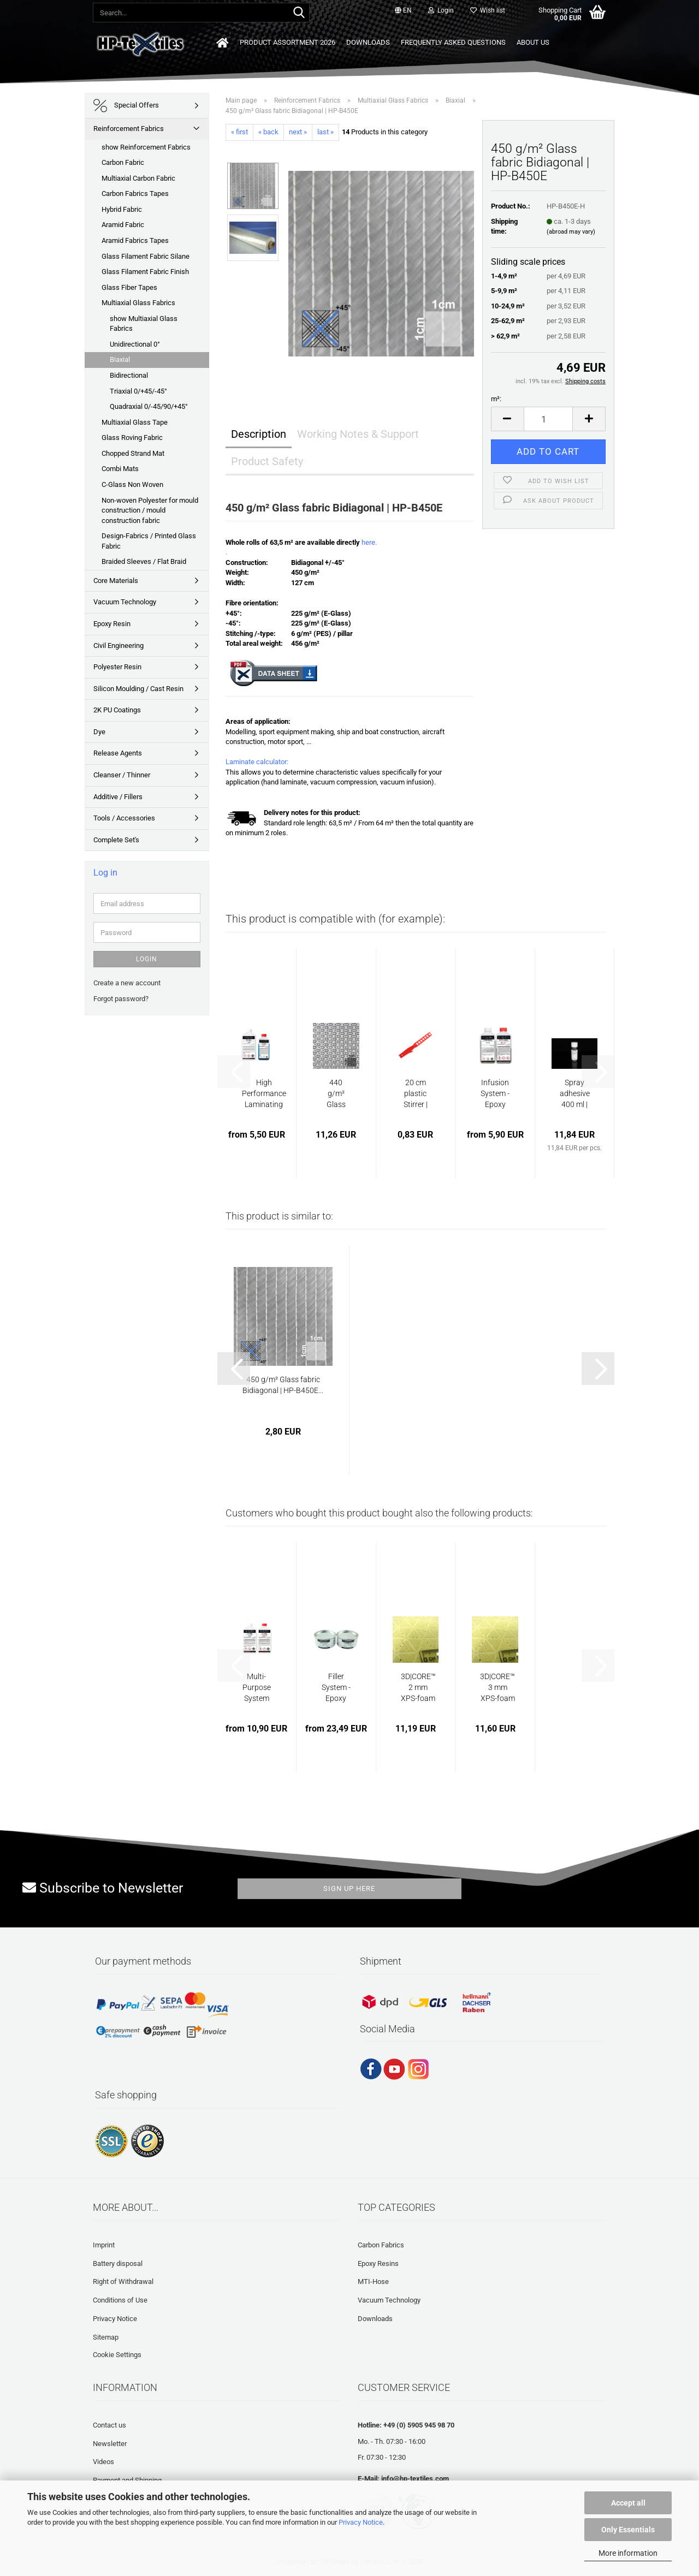  Describe the element at coordinates (149, 541) in the screenshot. I see `Design-Fabrics / Printed Glass Fabric` at that location.